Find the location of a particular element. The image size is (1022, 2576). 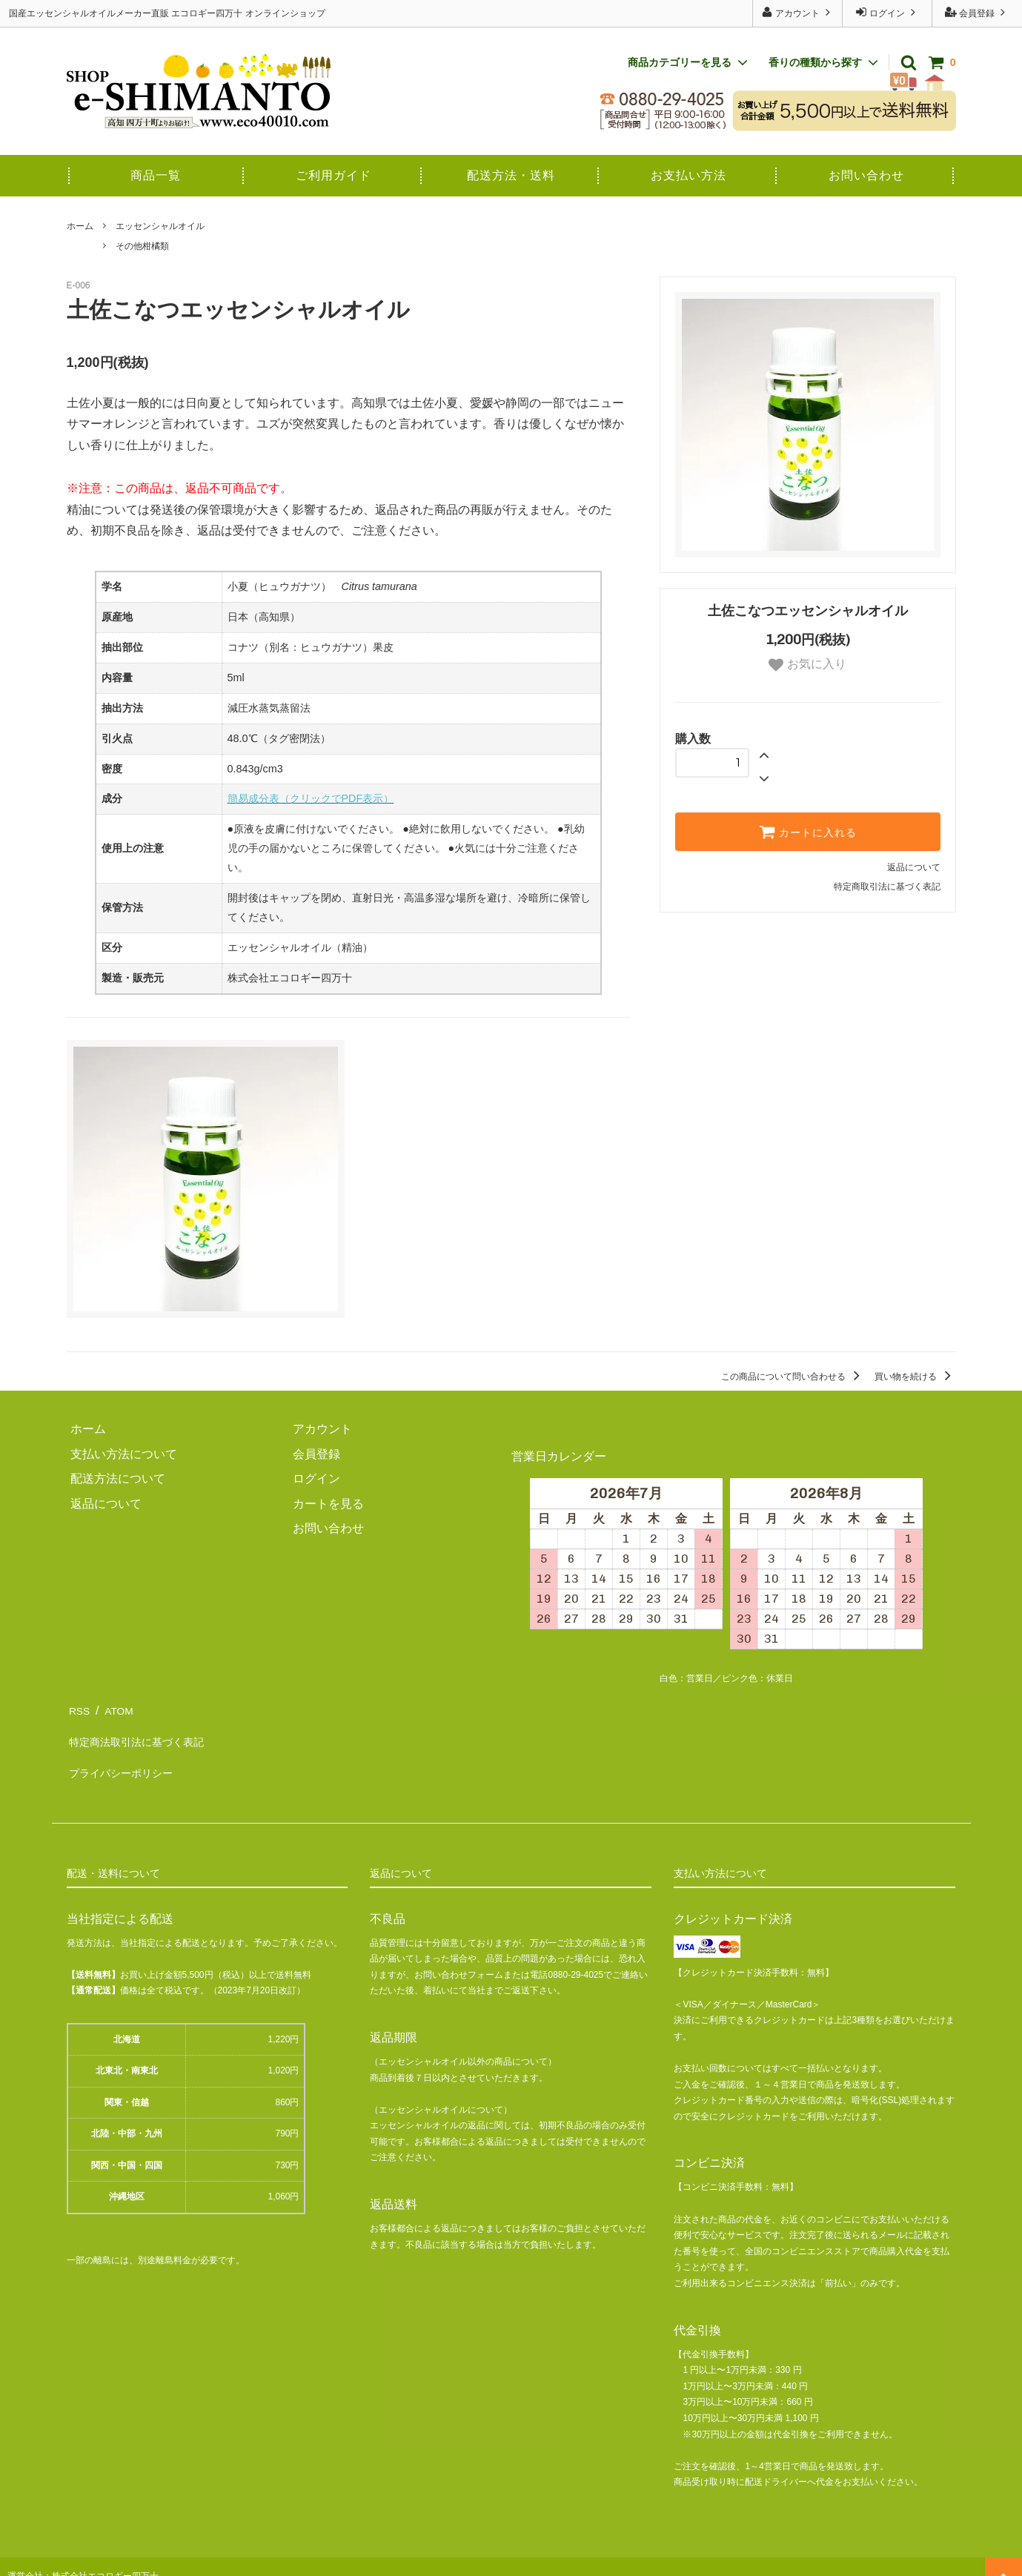

ホーム is located at coordinates (80, 226).